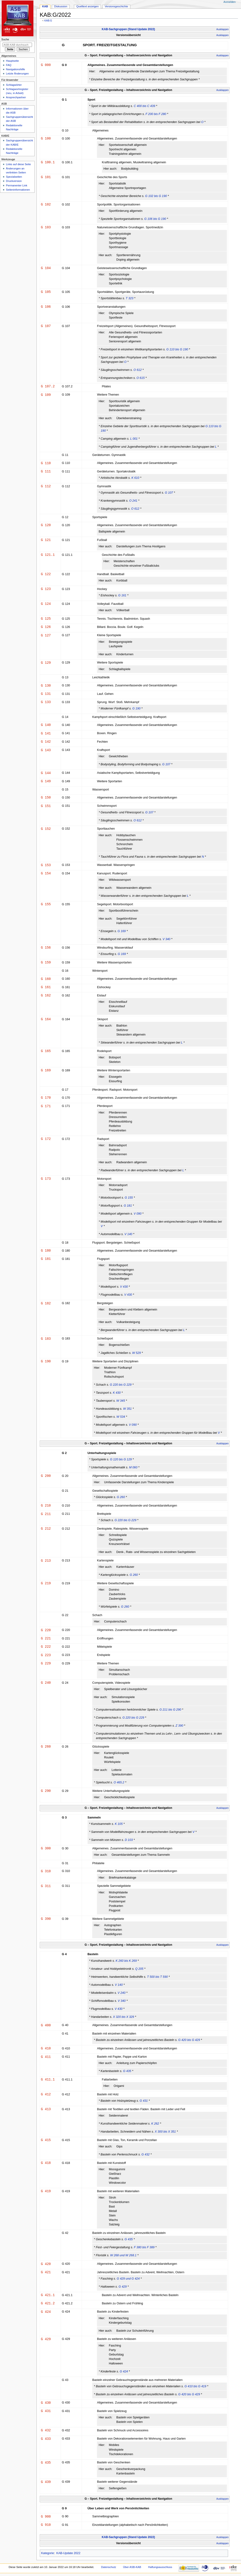 This screenshot has width=241, height=2576. Describe the element at coordinates (46, 806) in the screenshot. I see `G 151` at that location.